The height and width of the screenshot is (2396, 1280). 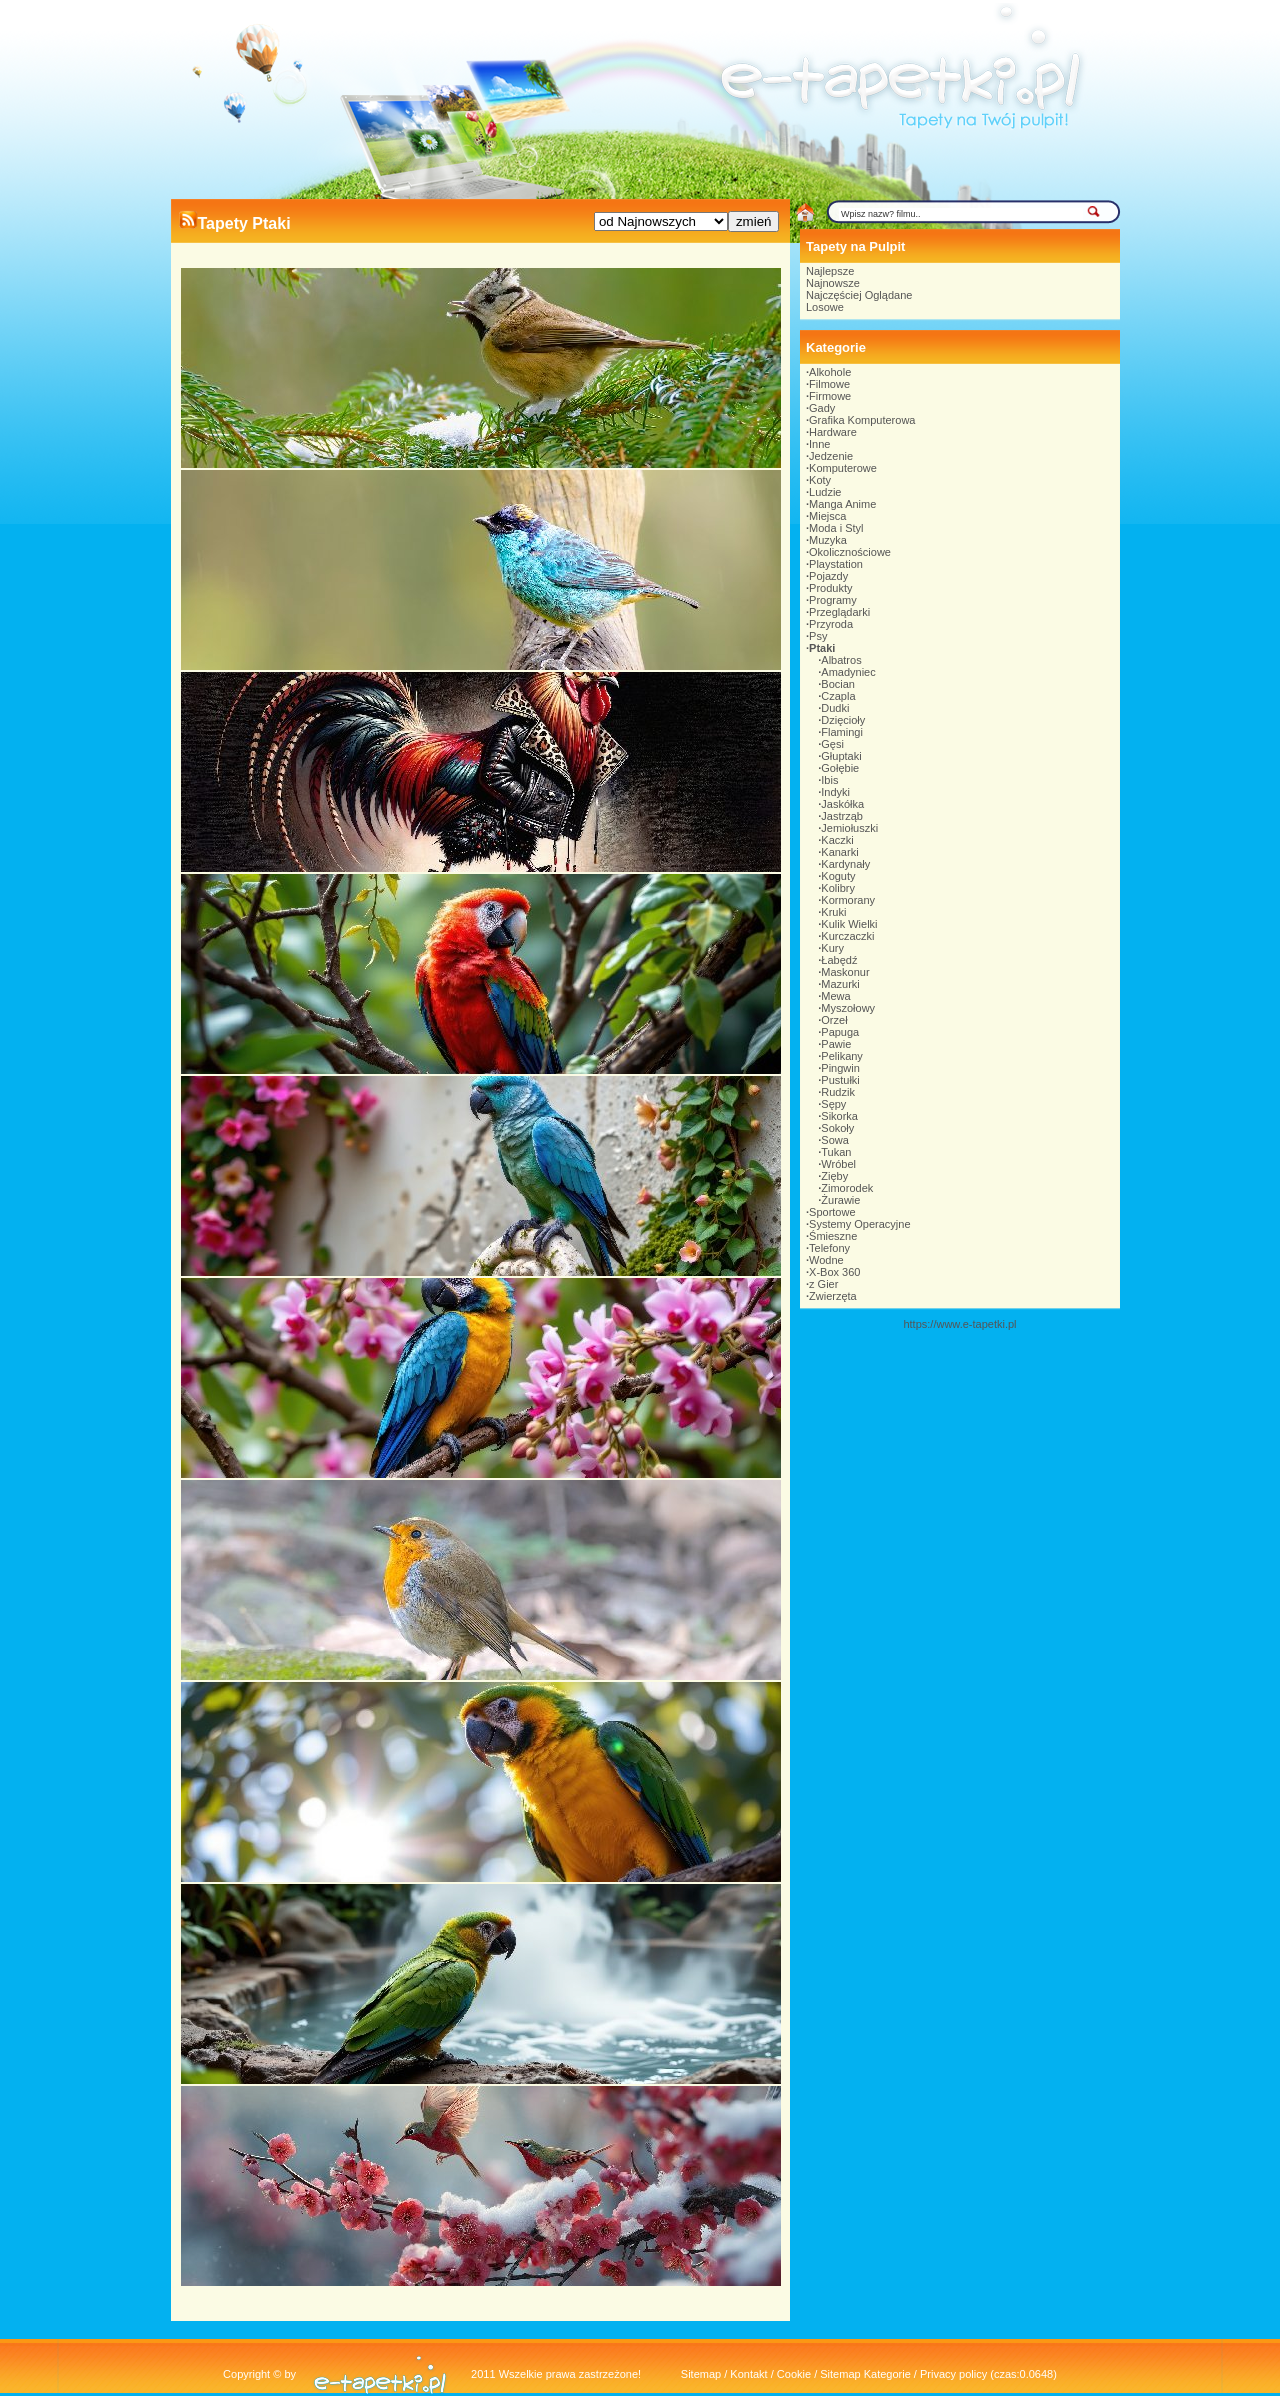 I want to click on Mazurki, so click(x=840, y=984).